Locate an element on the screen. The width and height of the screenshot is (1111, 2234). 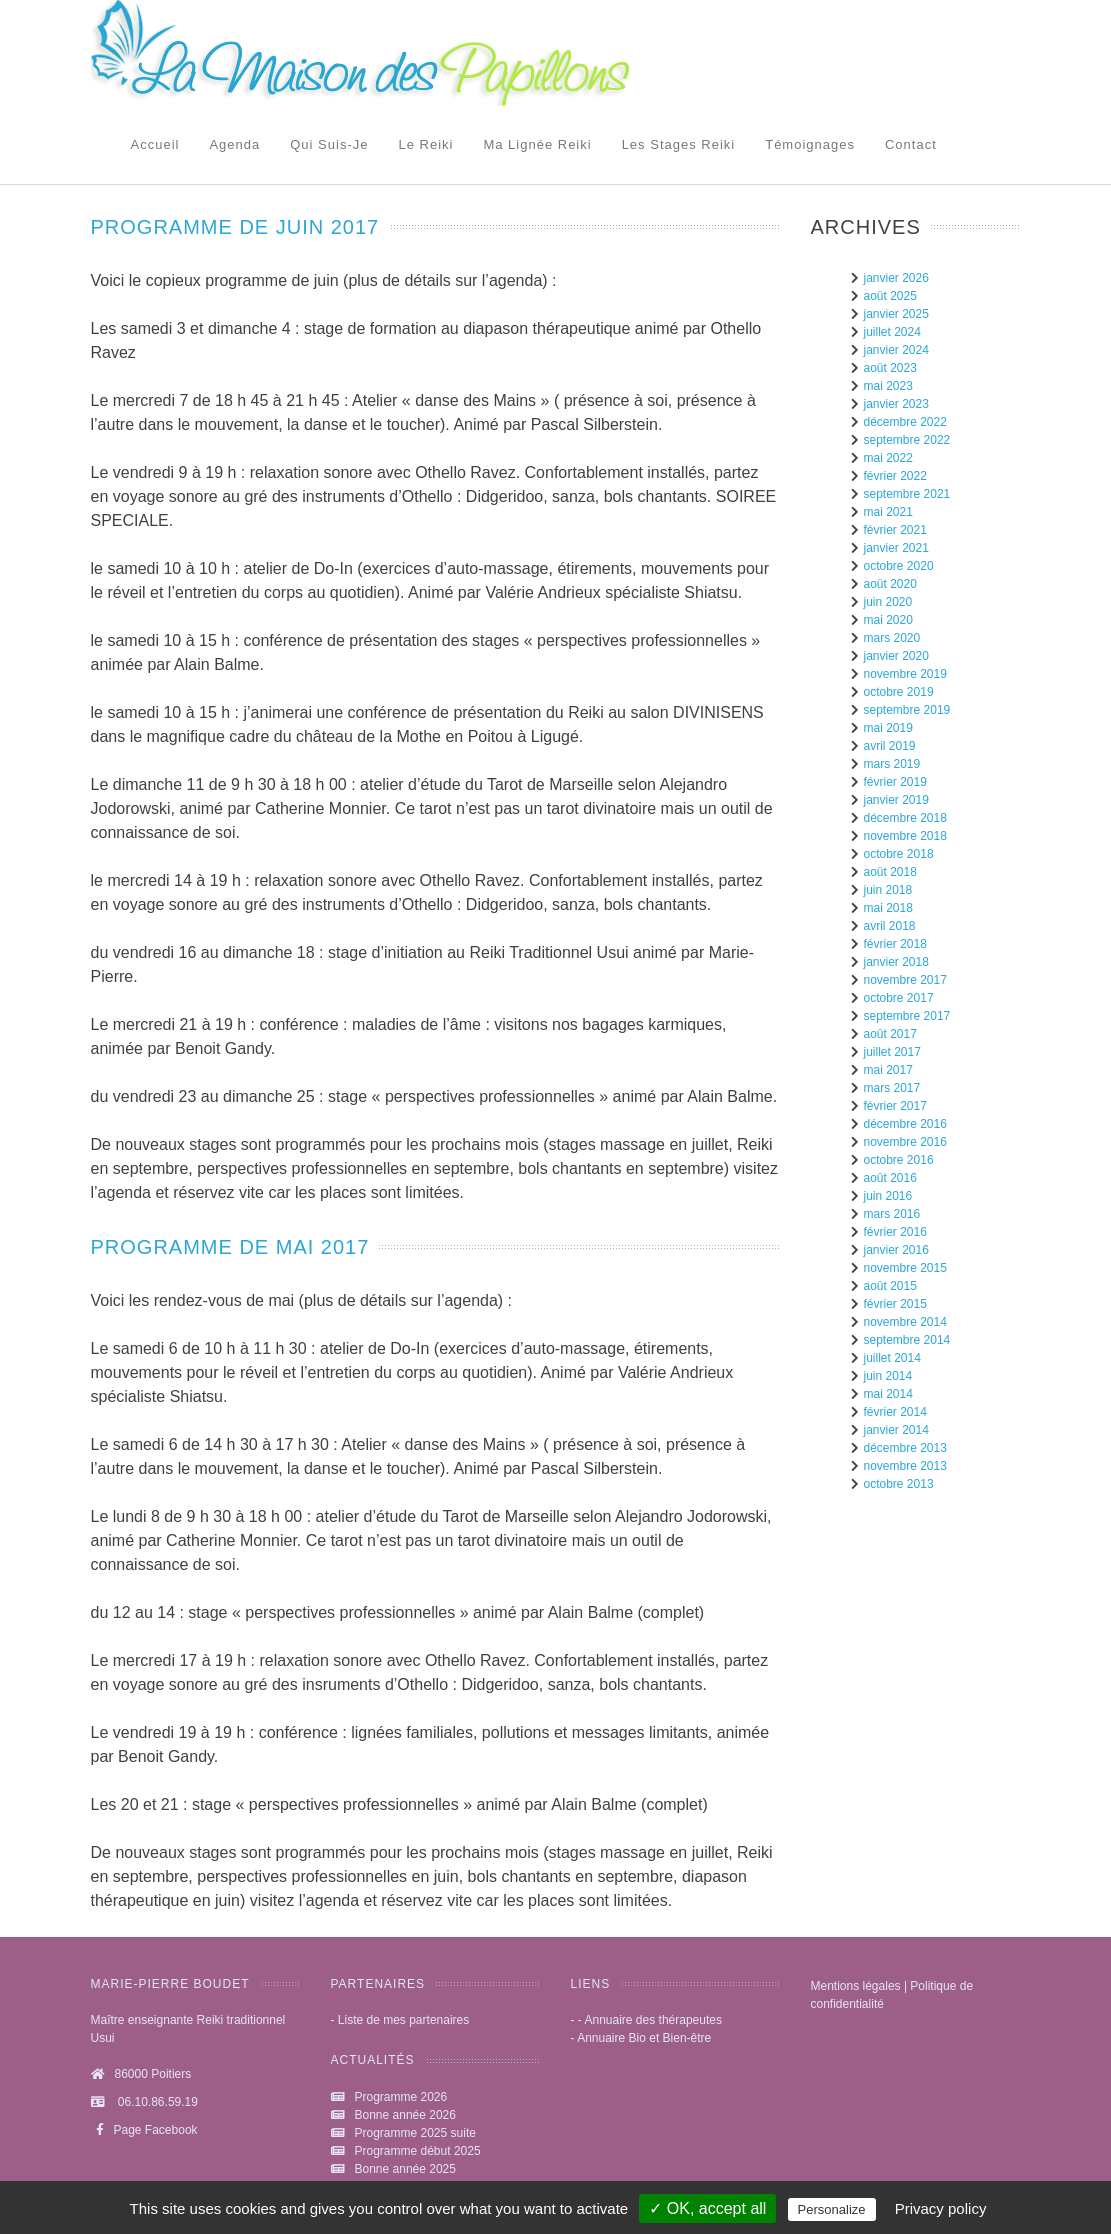
Mentions légales is located at coordinates (856, 1986).